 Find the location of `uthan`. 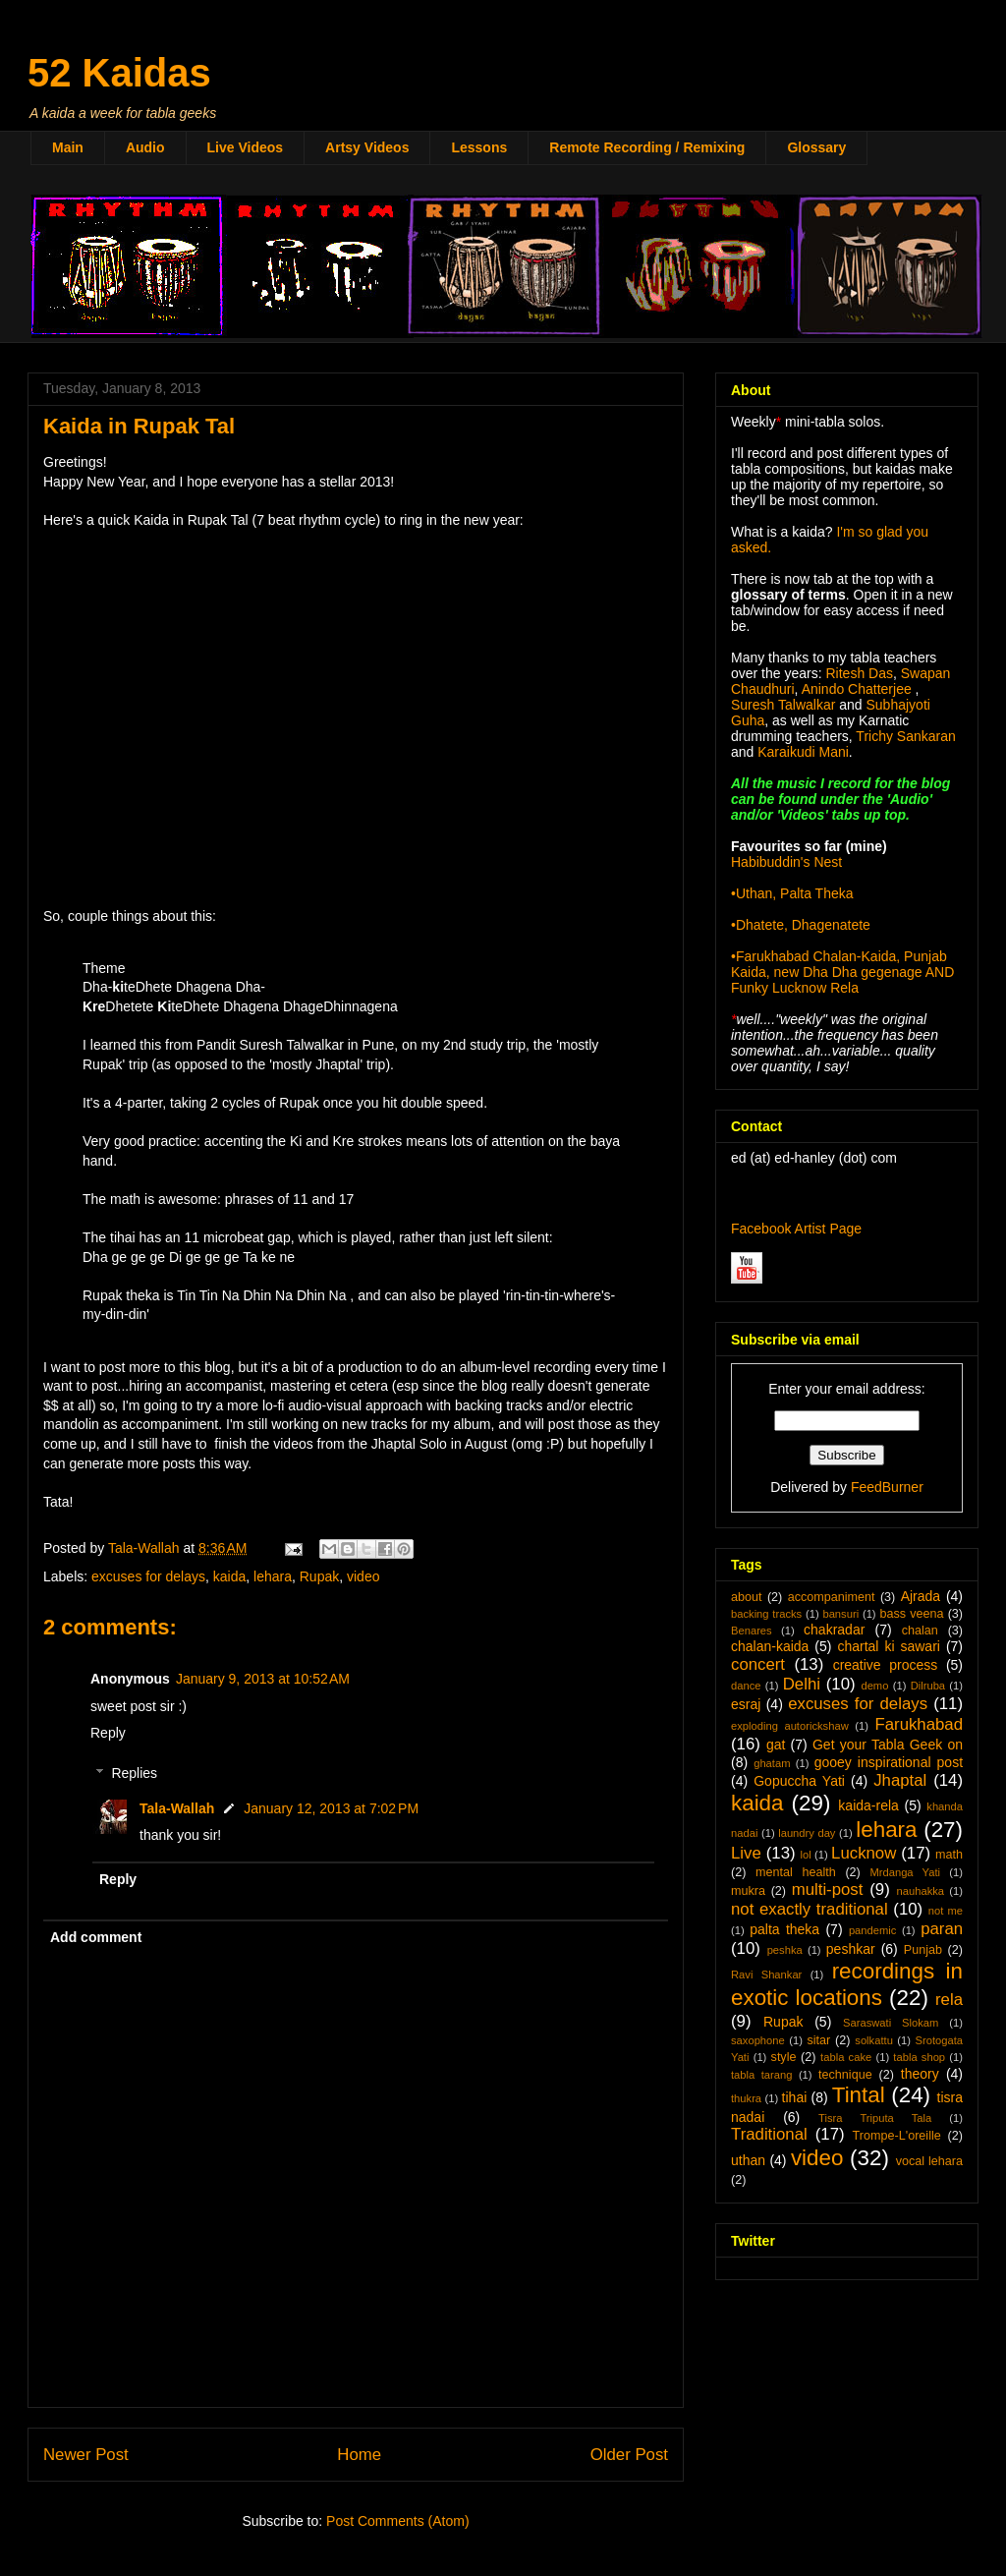

uthan is located at coordinates (748, 2160).